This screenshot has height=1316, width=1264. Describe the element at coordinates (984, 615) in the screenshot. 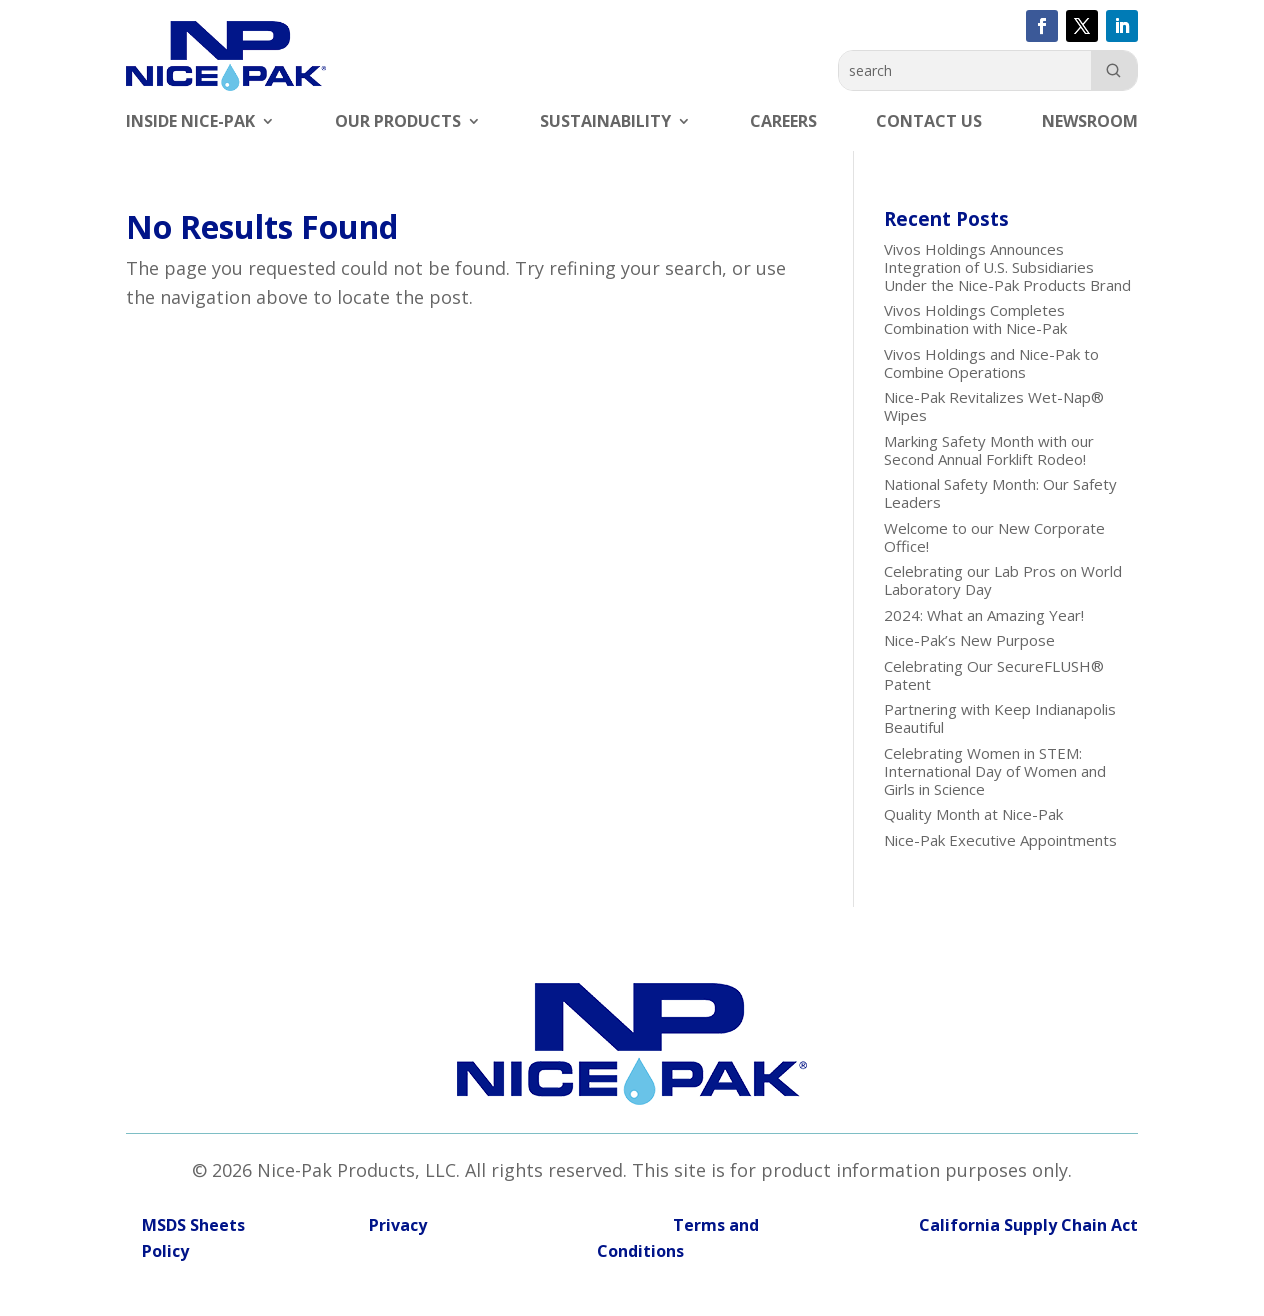

I see `2024: What an Amazing Year!` at that location.